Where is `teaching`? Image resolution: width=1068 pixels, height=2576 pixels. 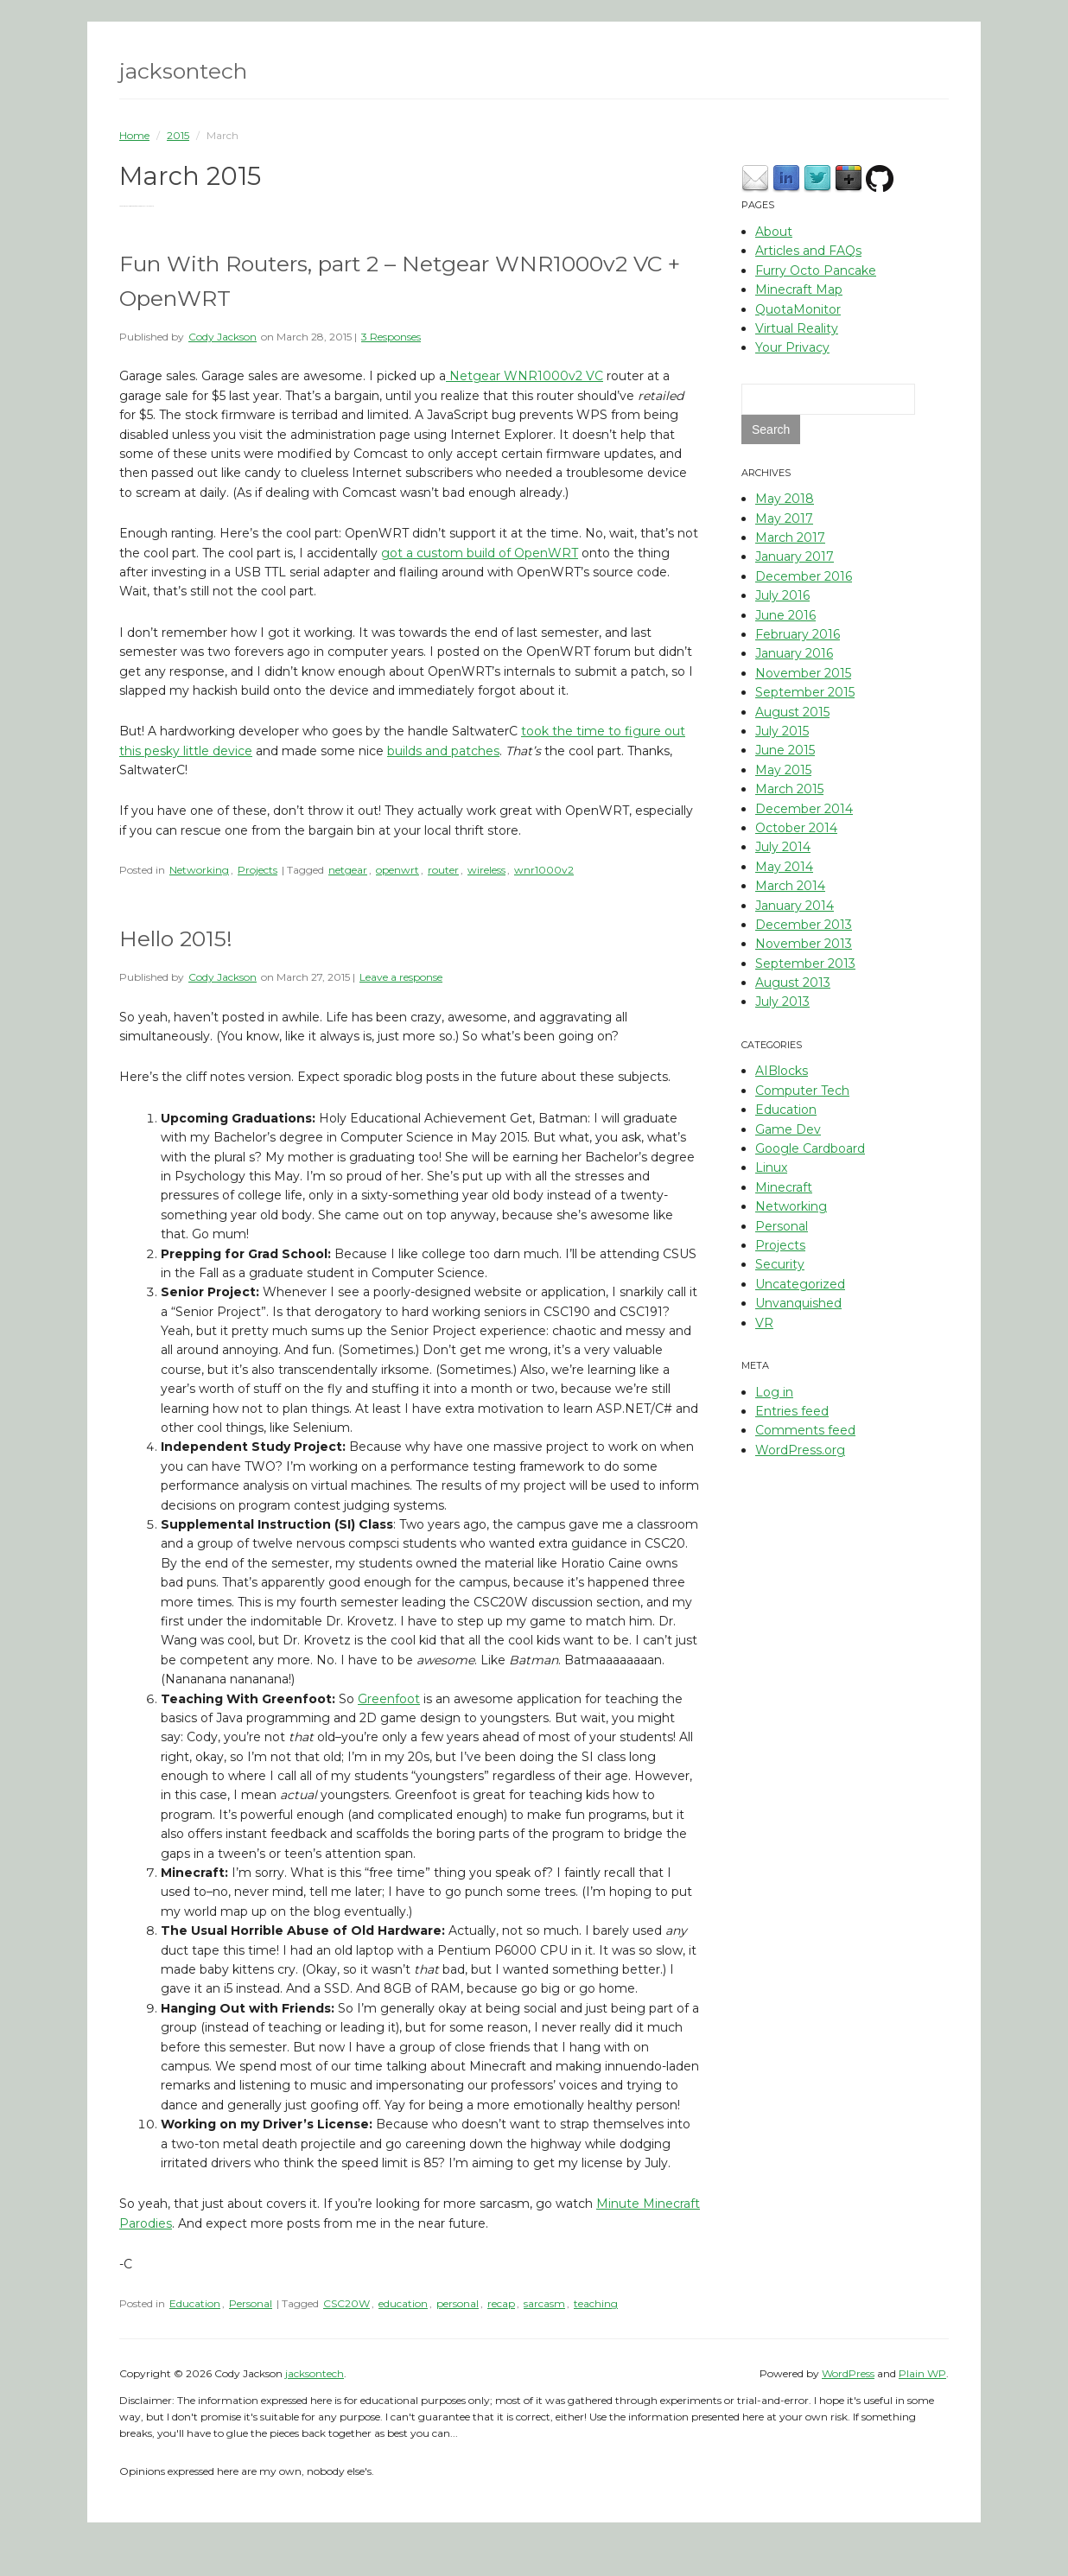 teaching is located at coordinates (596, 2303).